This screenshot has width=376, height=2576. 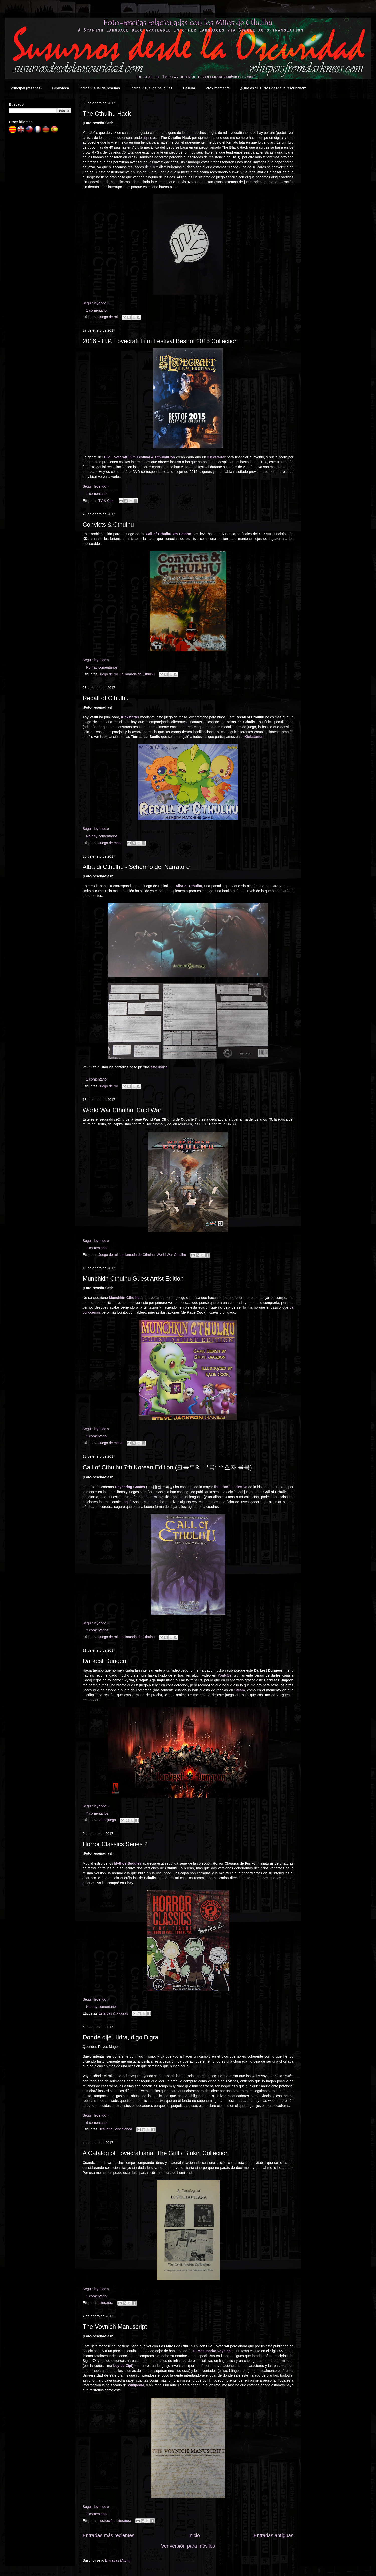 What do you see at coordinates (168, 534) in the screenshot?
I see `Call of Cthulhu 7th Edition` at bounding box center [168, 534].